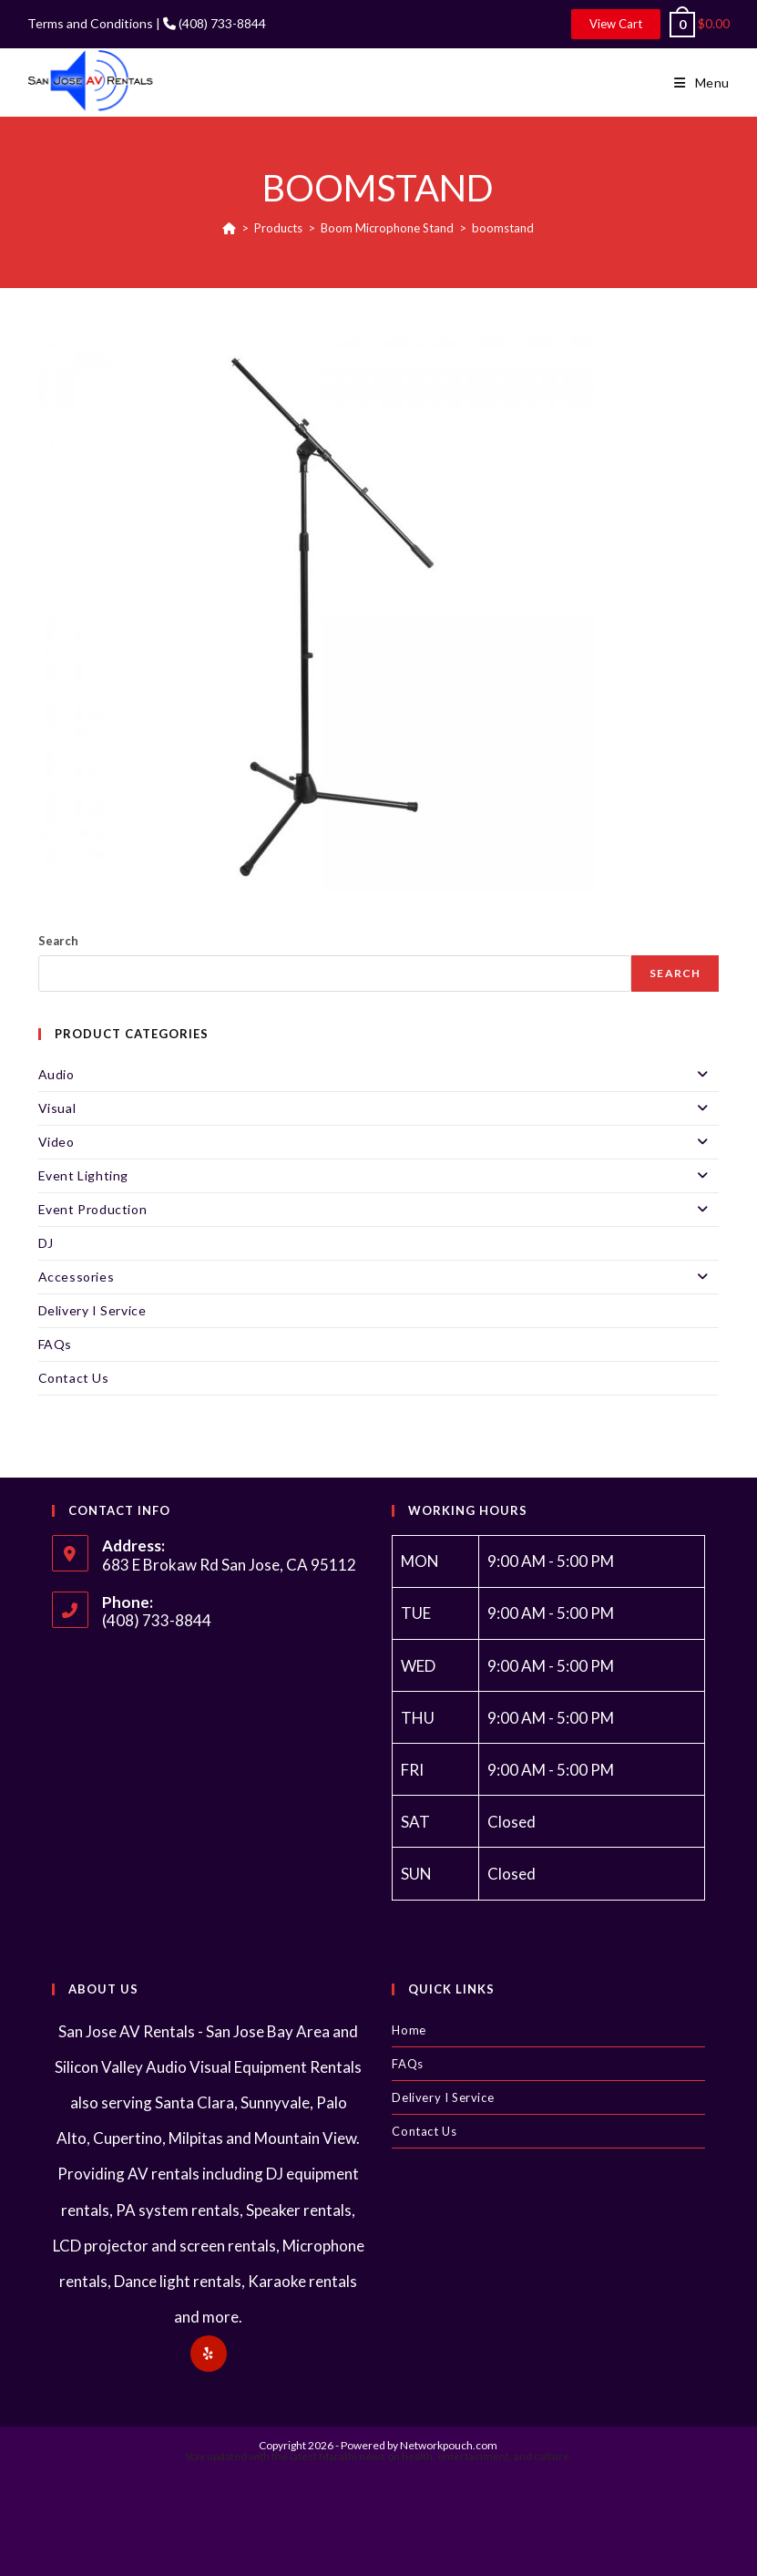 The width and height of the screenshot is (757, 2576). Describe the element at coordinates (46, 1243) in the screenshot. I see `DJ` at that location.